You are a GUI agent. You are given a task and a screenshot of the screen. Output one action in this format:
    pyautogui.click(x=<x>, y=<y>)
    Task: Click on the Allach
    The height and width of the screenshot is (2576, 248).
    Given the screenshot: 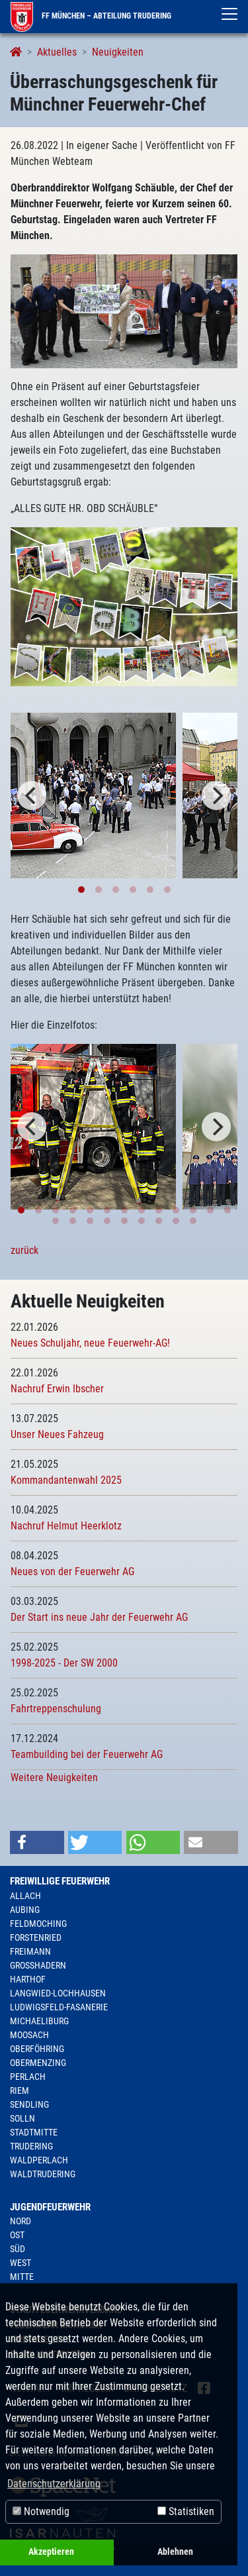 What is the action you would take?
    pyautogui.click(x=25, y=1895)
    